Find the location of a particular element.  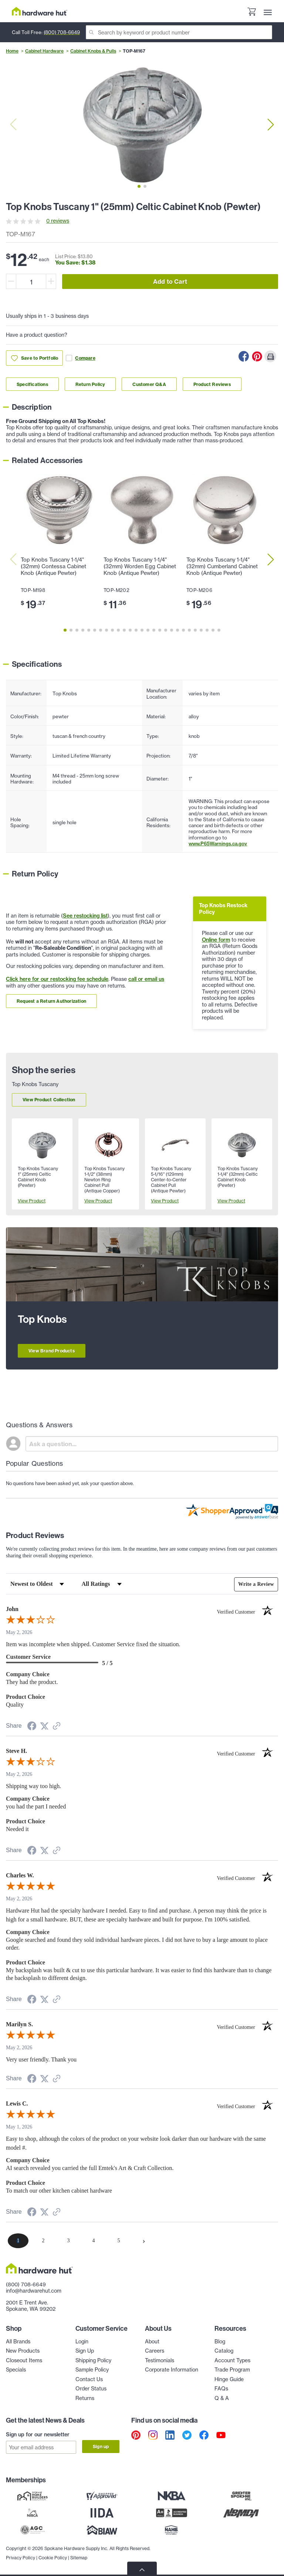

Write a Review is located at coordinates (256, 1584).